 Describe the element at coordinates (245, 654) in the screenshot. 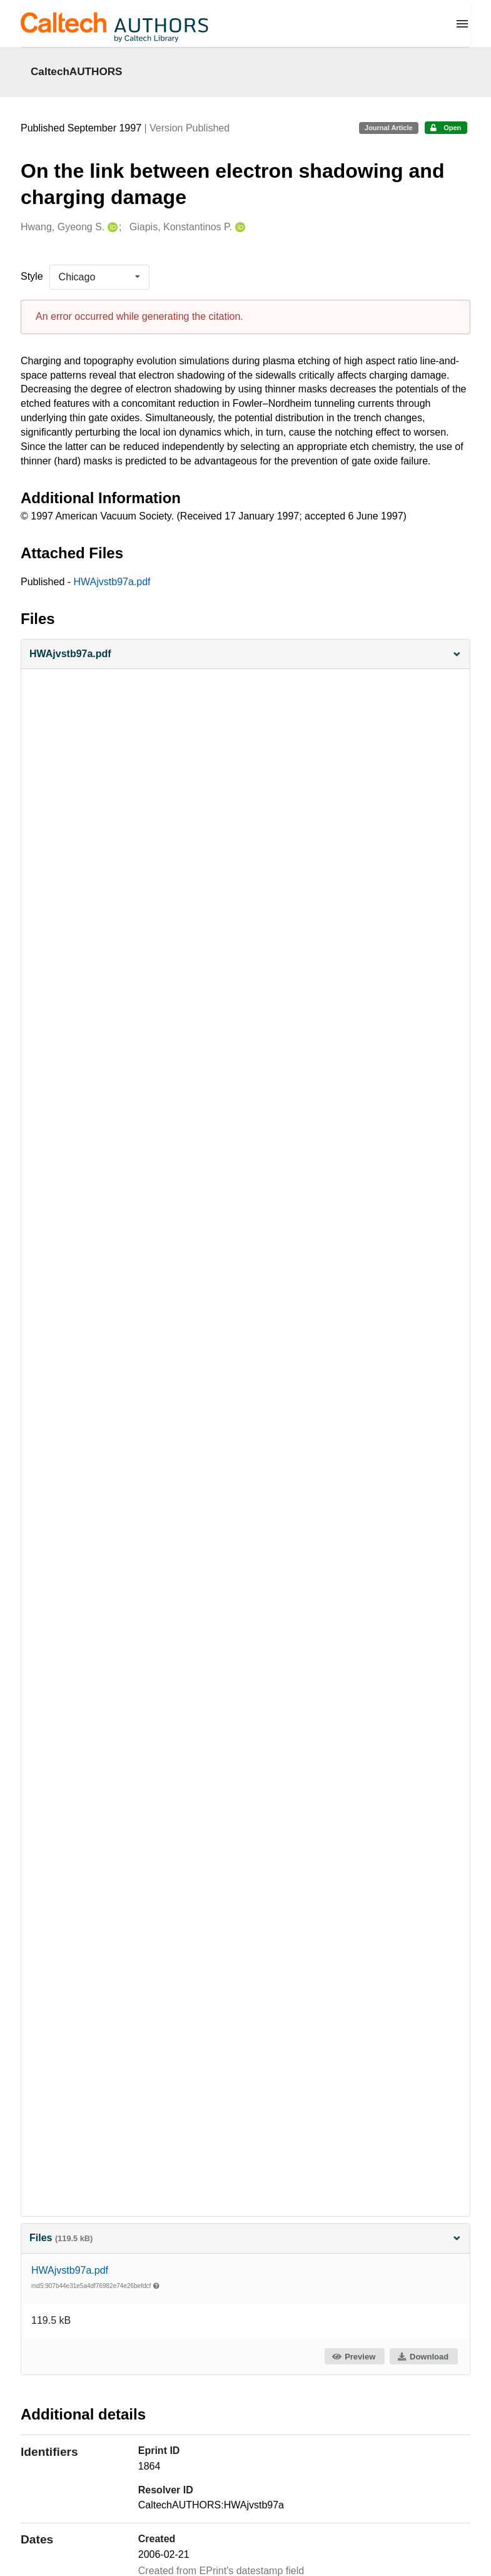

I see `[button]` at that location.